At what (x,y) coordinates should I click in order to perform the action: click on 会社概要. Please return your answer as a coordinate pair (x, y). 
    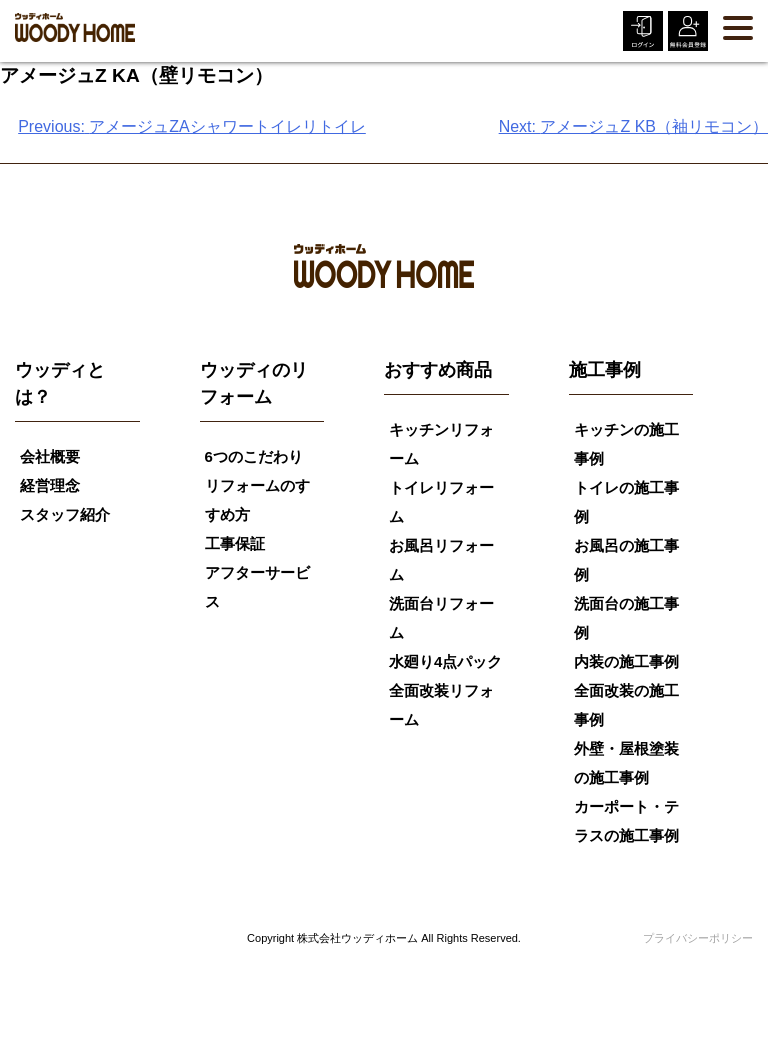
    Looking at the image, I should click on (50, 456).